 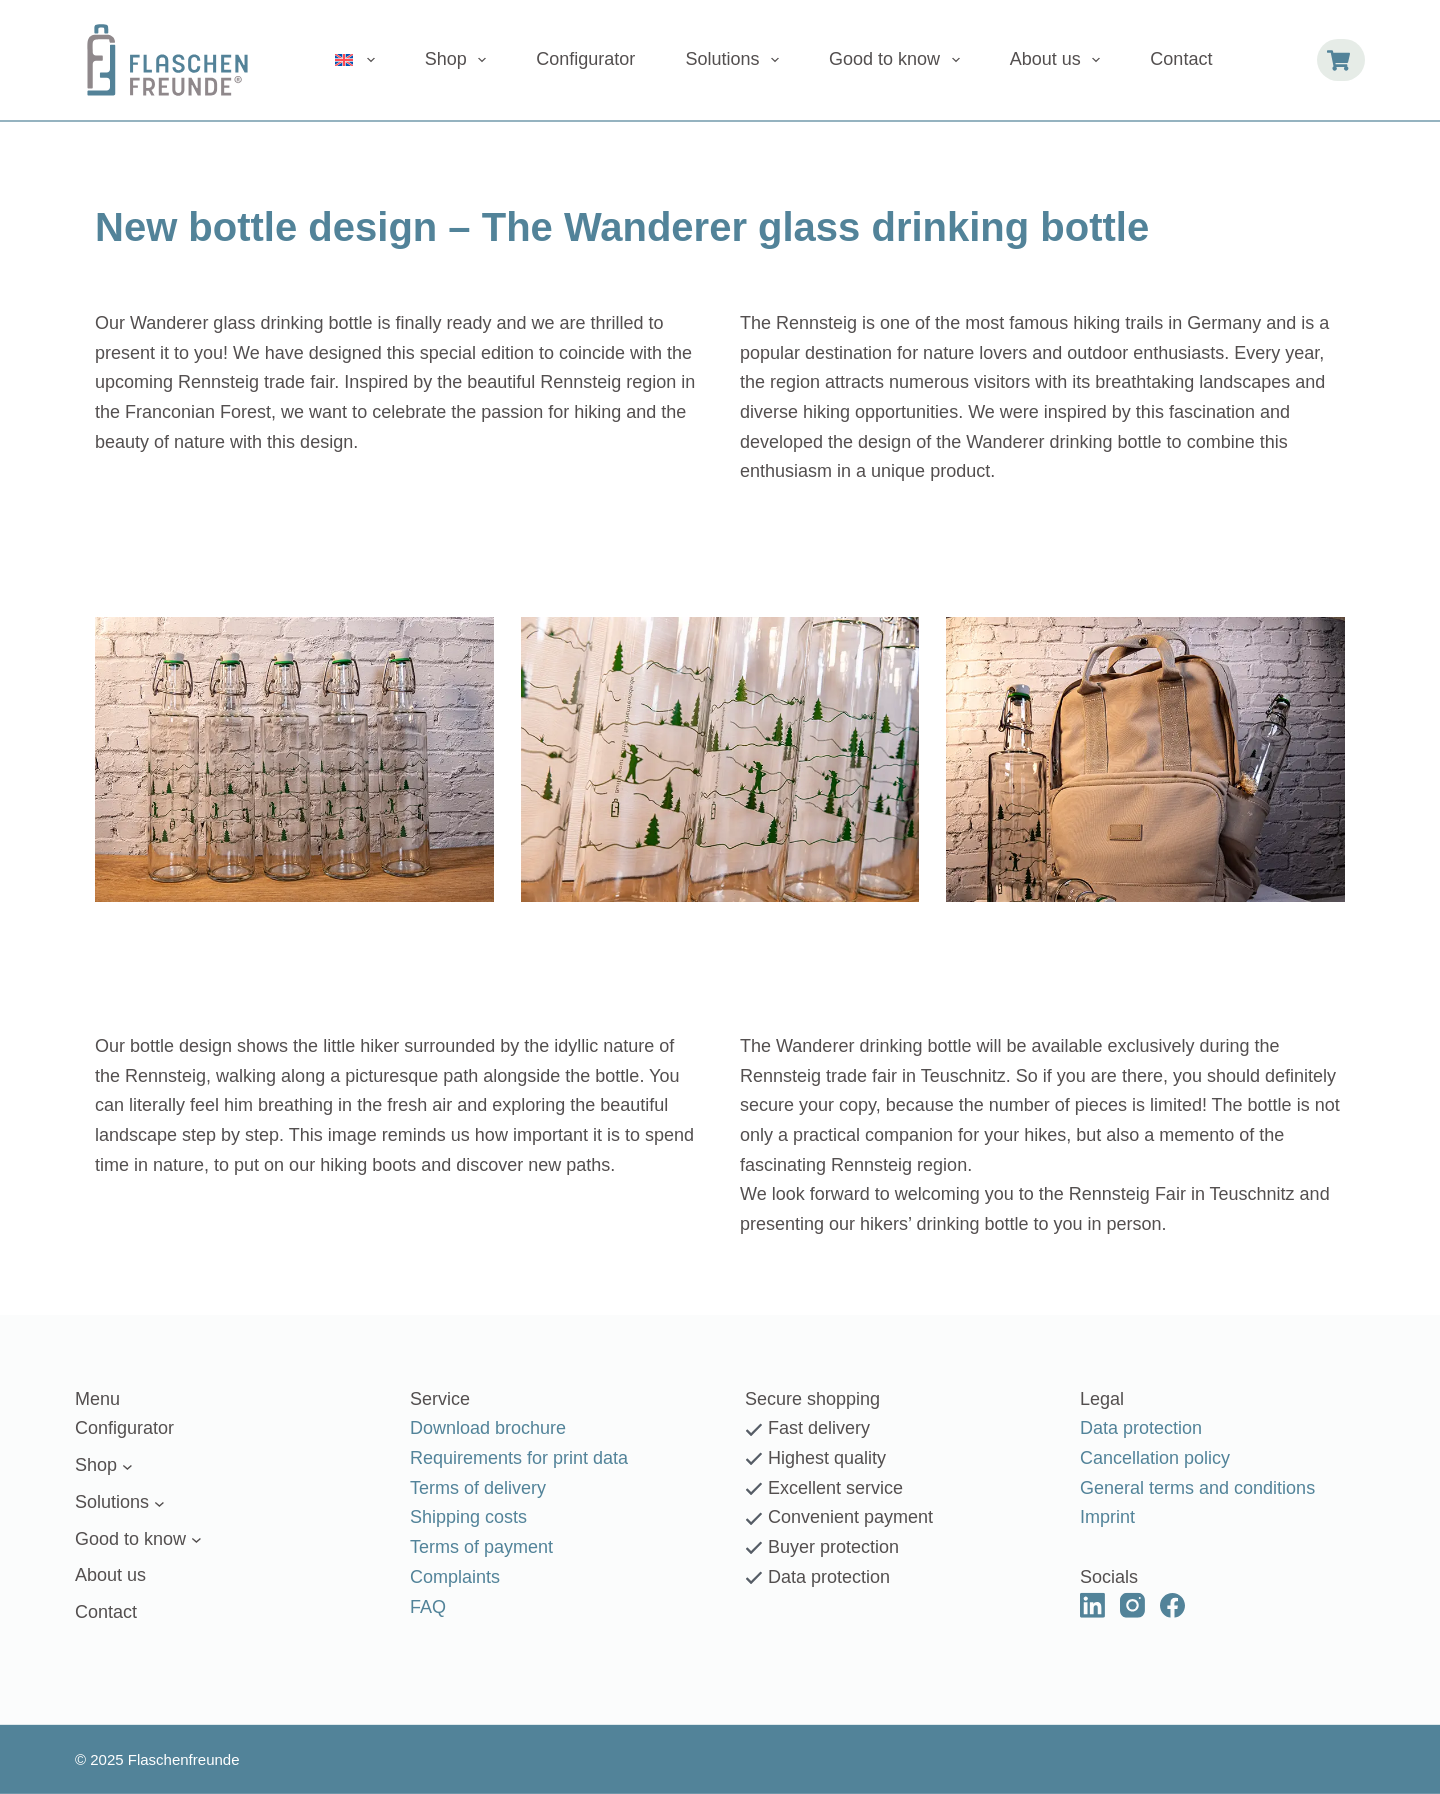 I want to click on Terms of payment, so click(x=481, y=1547).